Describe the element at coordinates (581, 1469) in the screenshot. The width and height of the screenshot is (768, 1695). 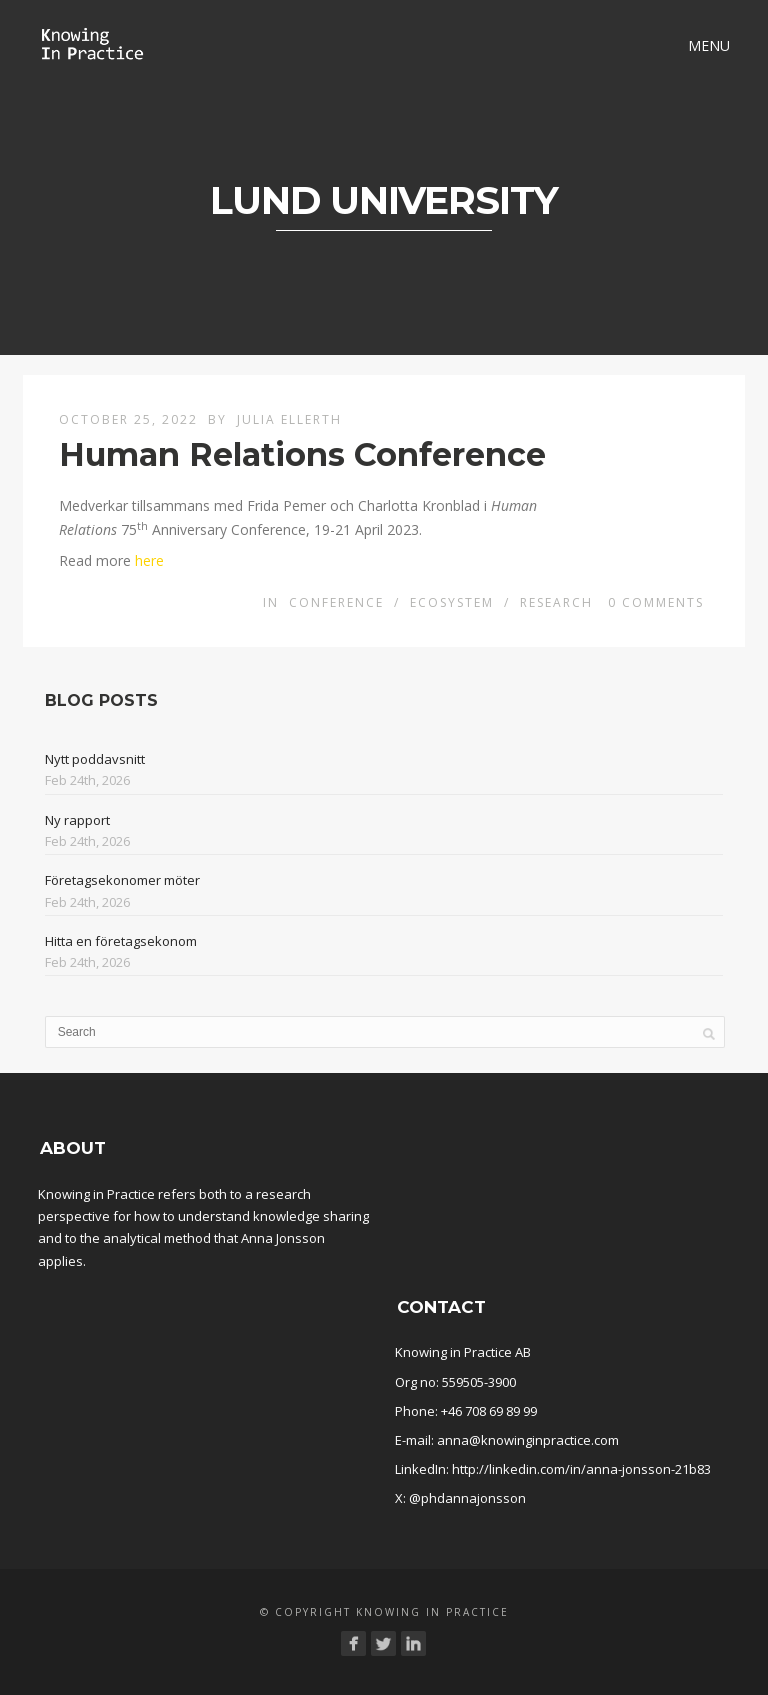
I see `http://linkedin.com/in/anna-jonsson-21b83` at that location.